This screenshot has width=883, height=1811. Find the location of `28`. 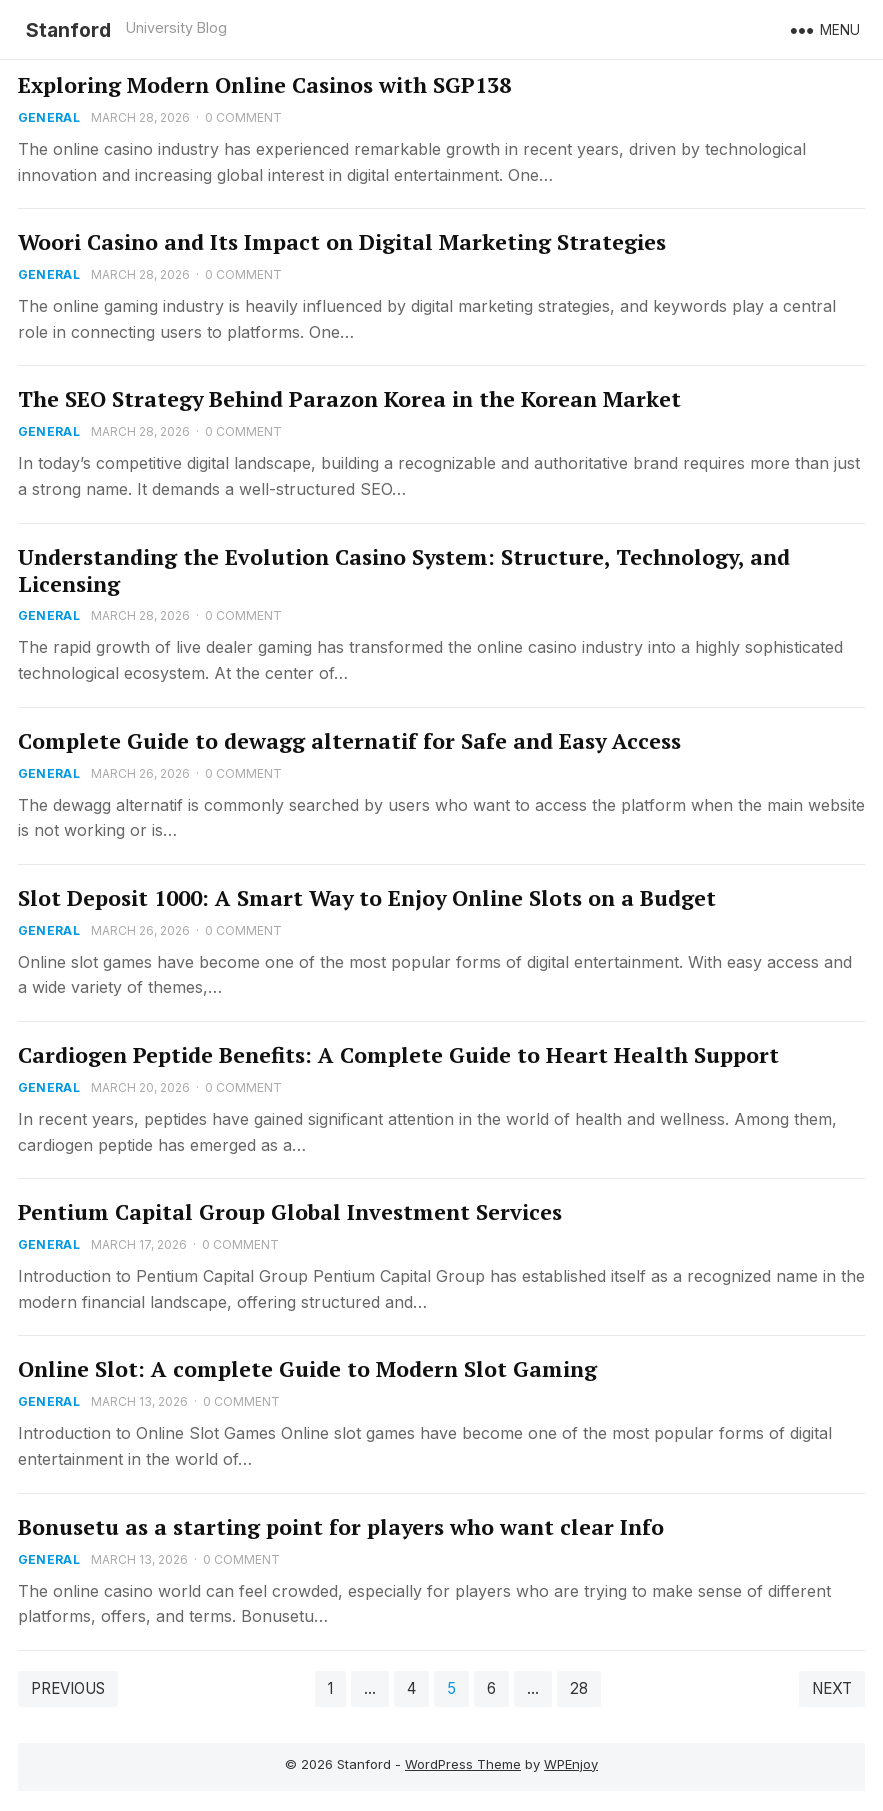

28 is located at coordinates (579, 1688).